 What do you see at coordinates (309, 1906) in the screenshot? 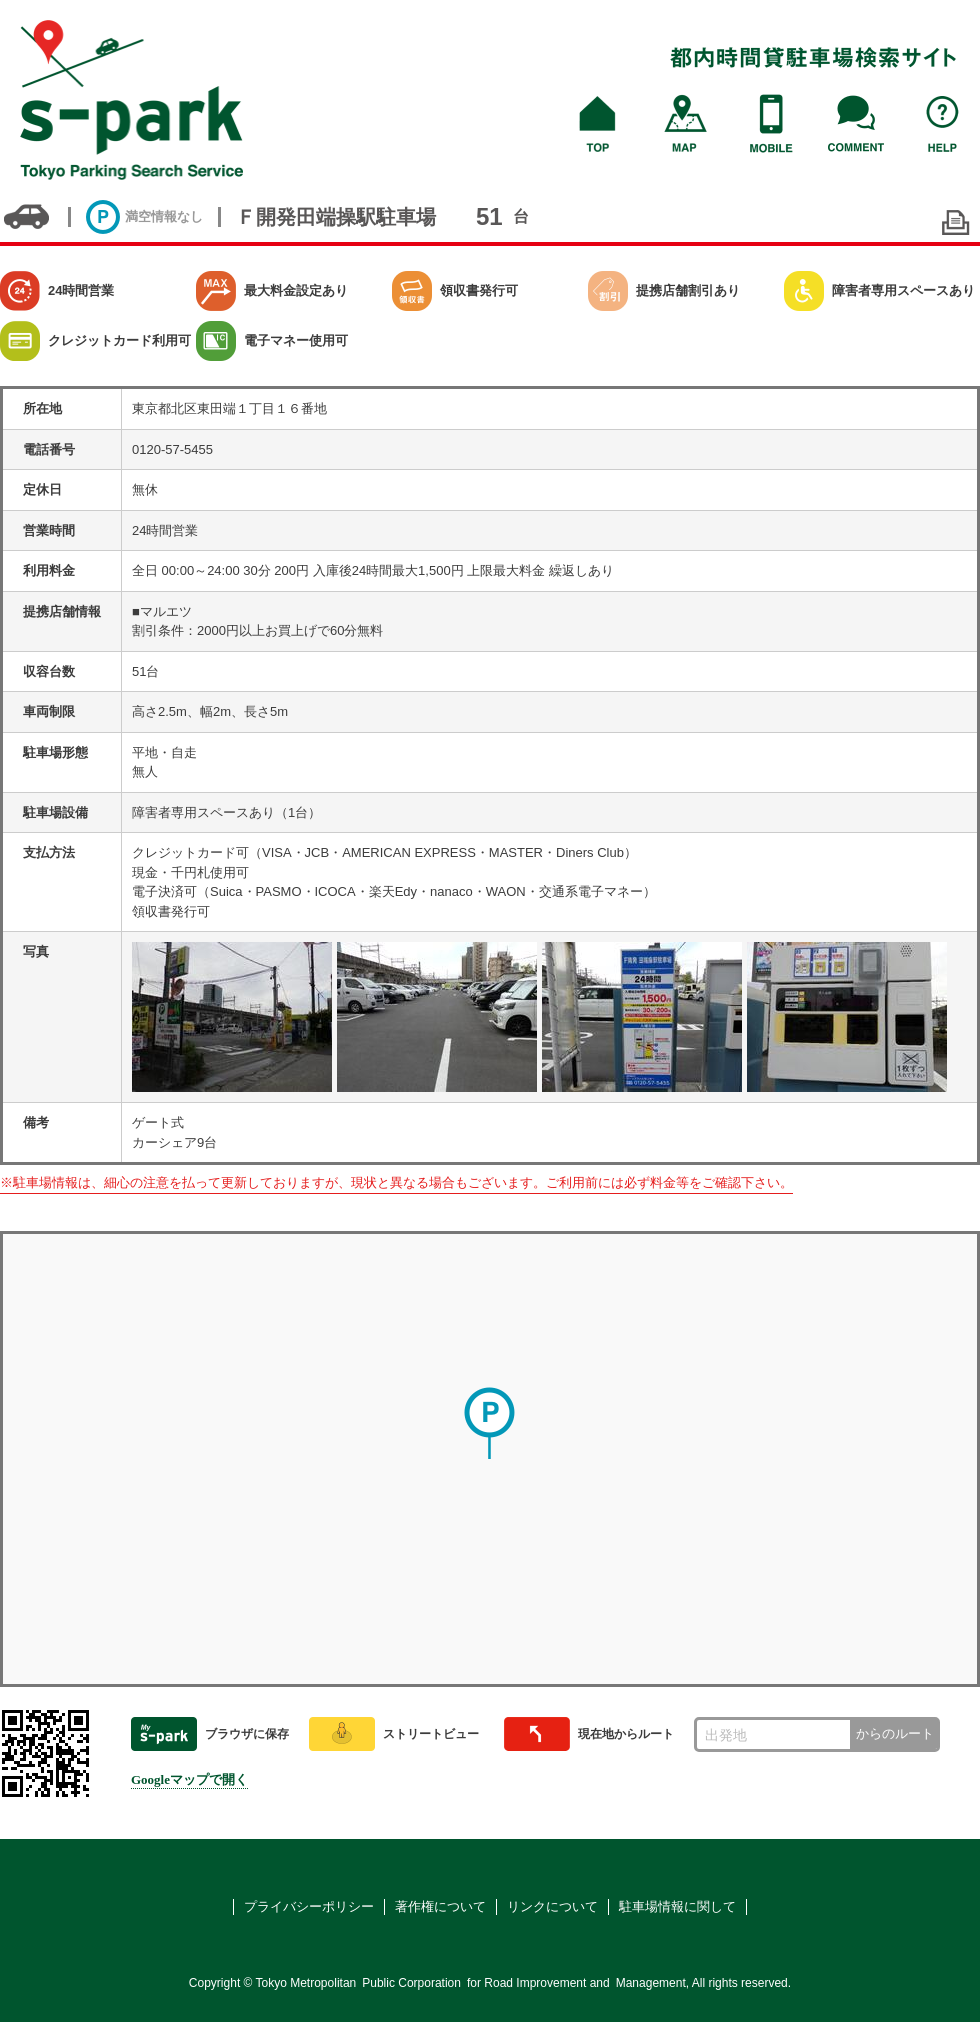
I see `プライバシーポリシー` at bounding box center [309, 1906].